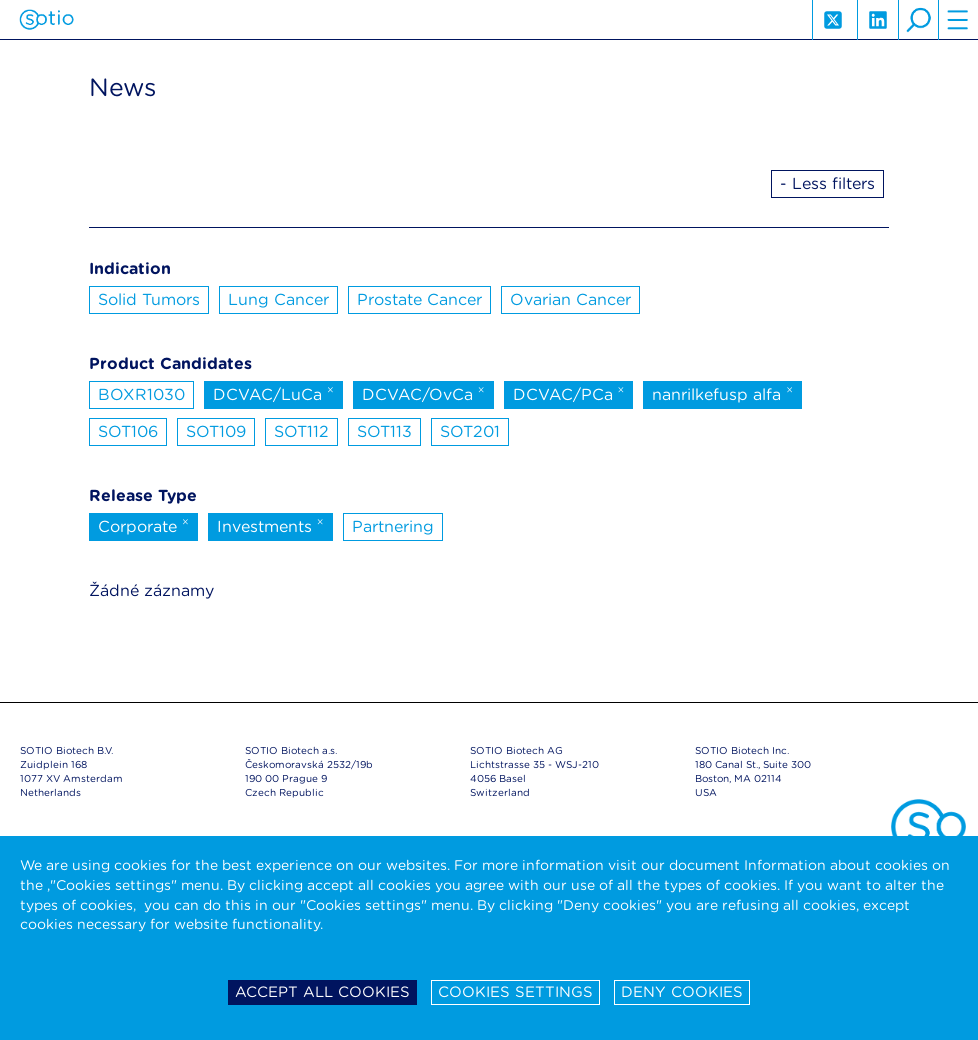  Describe the element at coordinates (141, 394) in the screenshot. I see `BOXR1030` at that location.